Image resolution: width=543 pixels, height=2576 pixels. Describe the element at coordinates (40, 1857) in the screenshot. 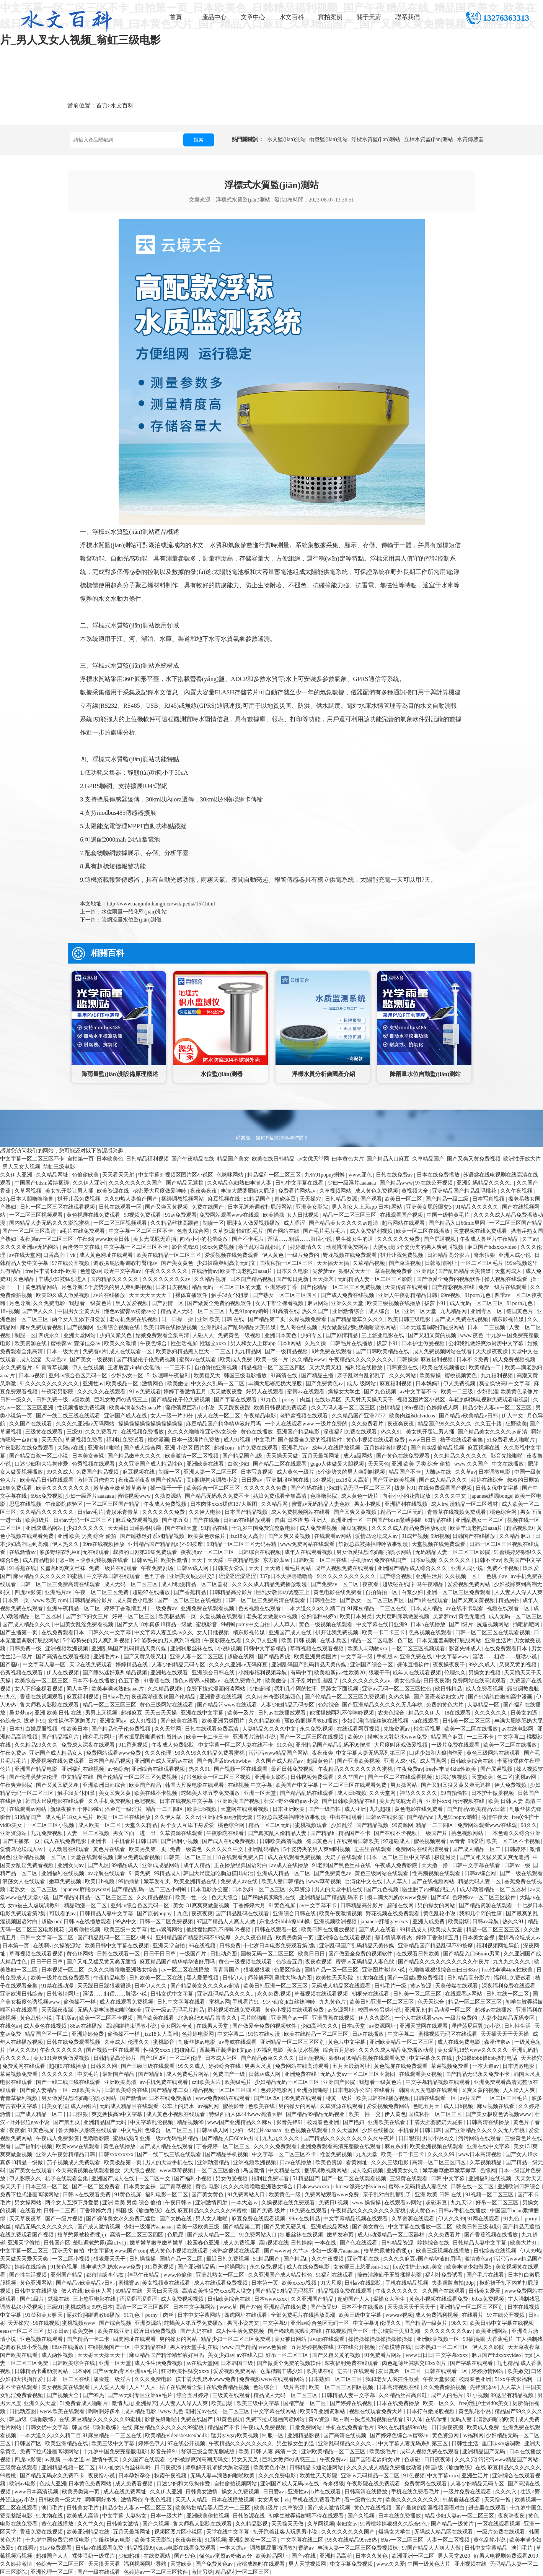

I see `亚洲精品视频一区二区` at that location.